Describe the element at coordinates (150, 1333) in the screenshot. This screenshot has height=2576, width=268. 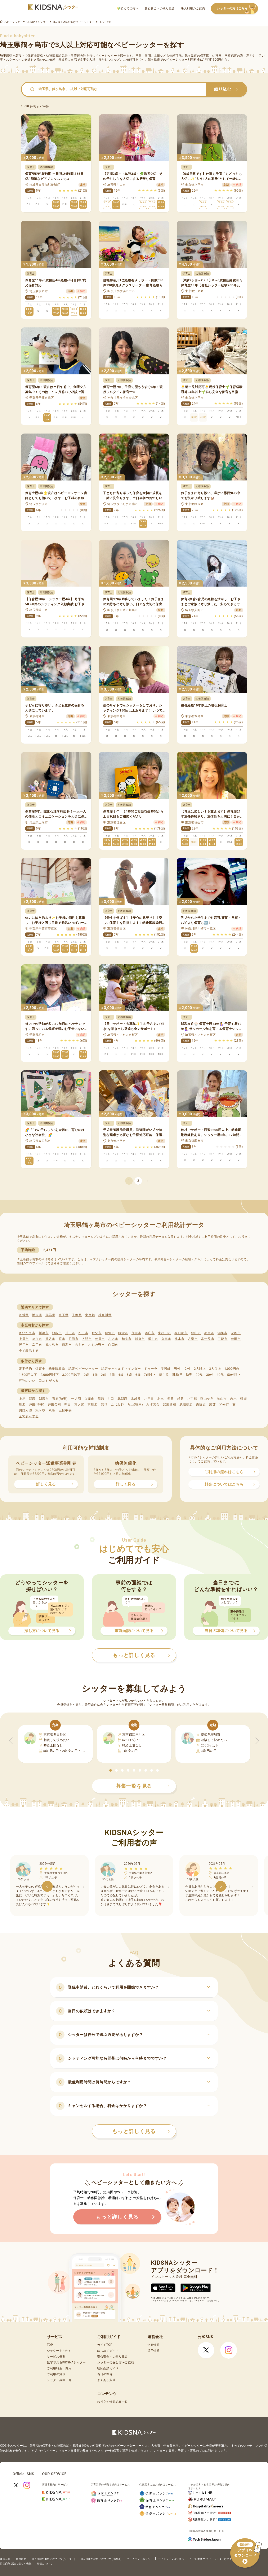
I see `本庄市` at that location.